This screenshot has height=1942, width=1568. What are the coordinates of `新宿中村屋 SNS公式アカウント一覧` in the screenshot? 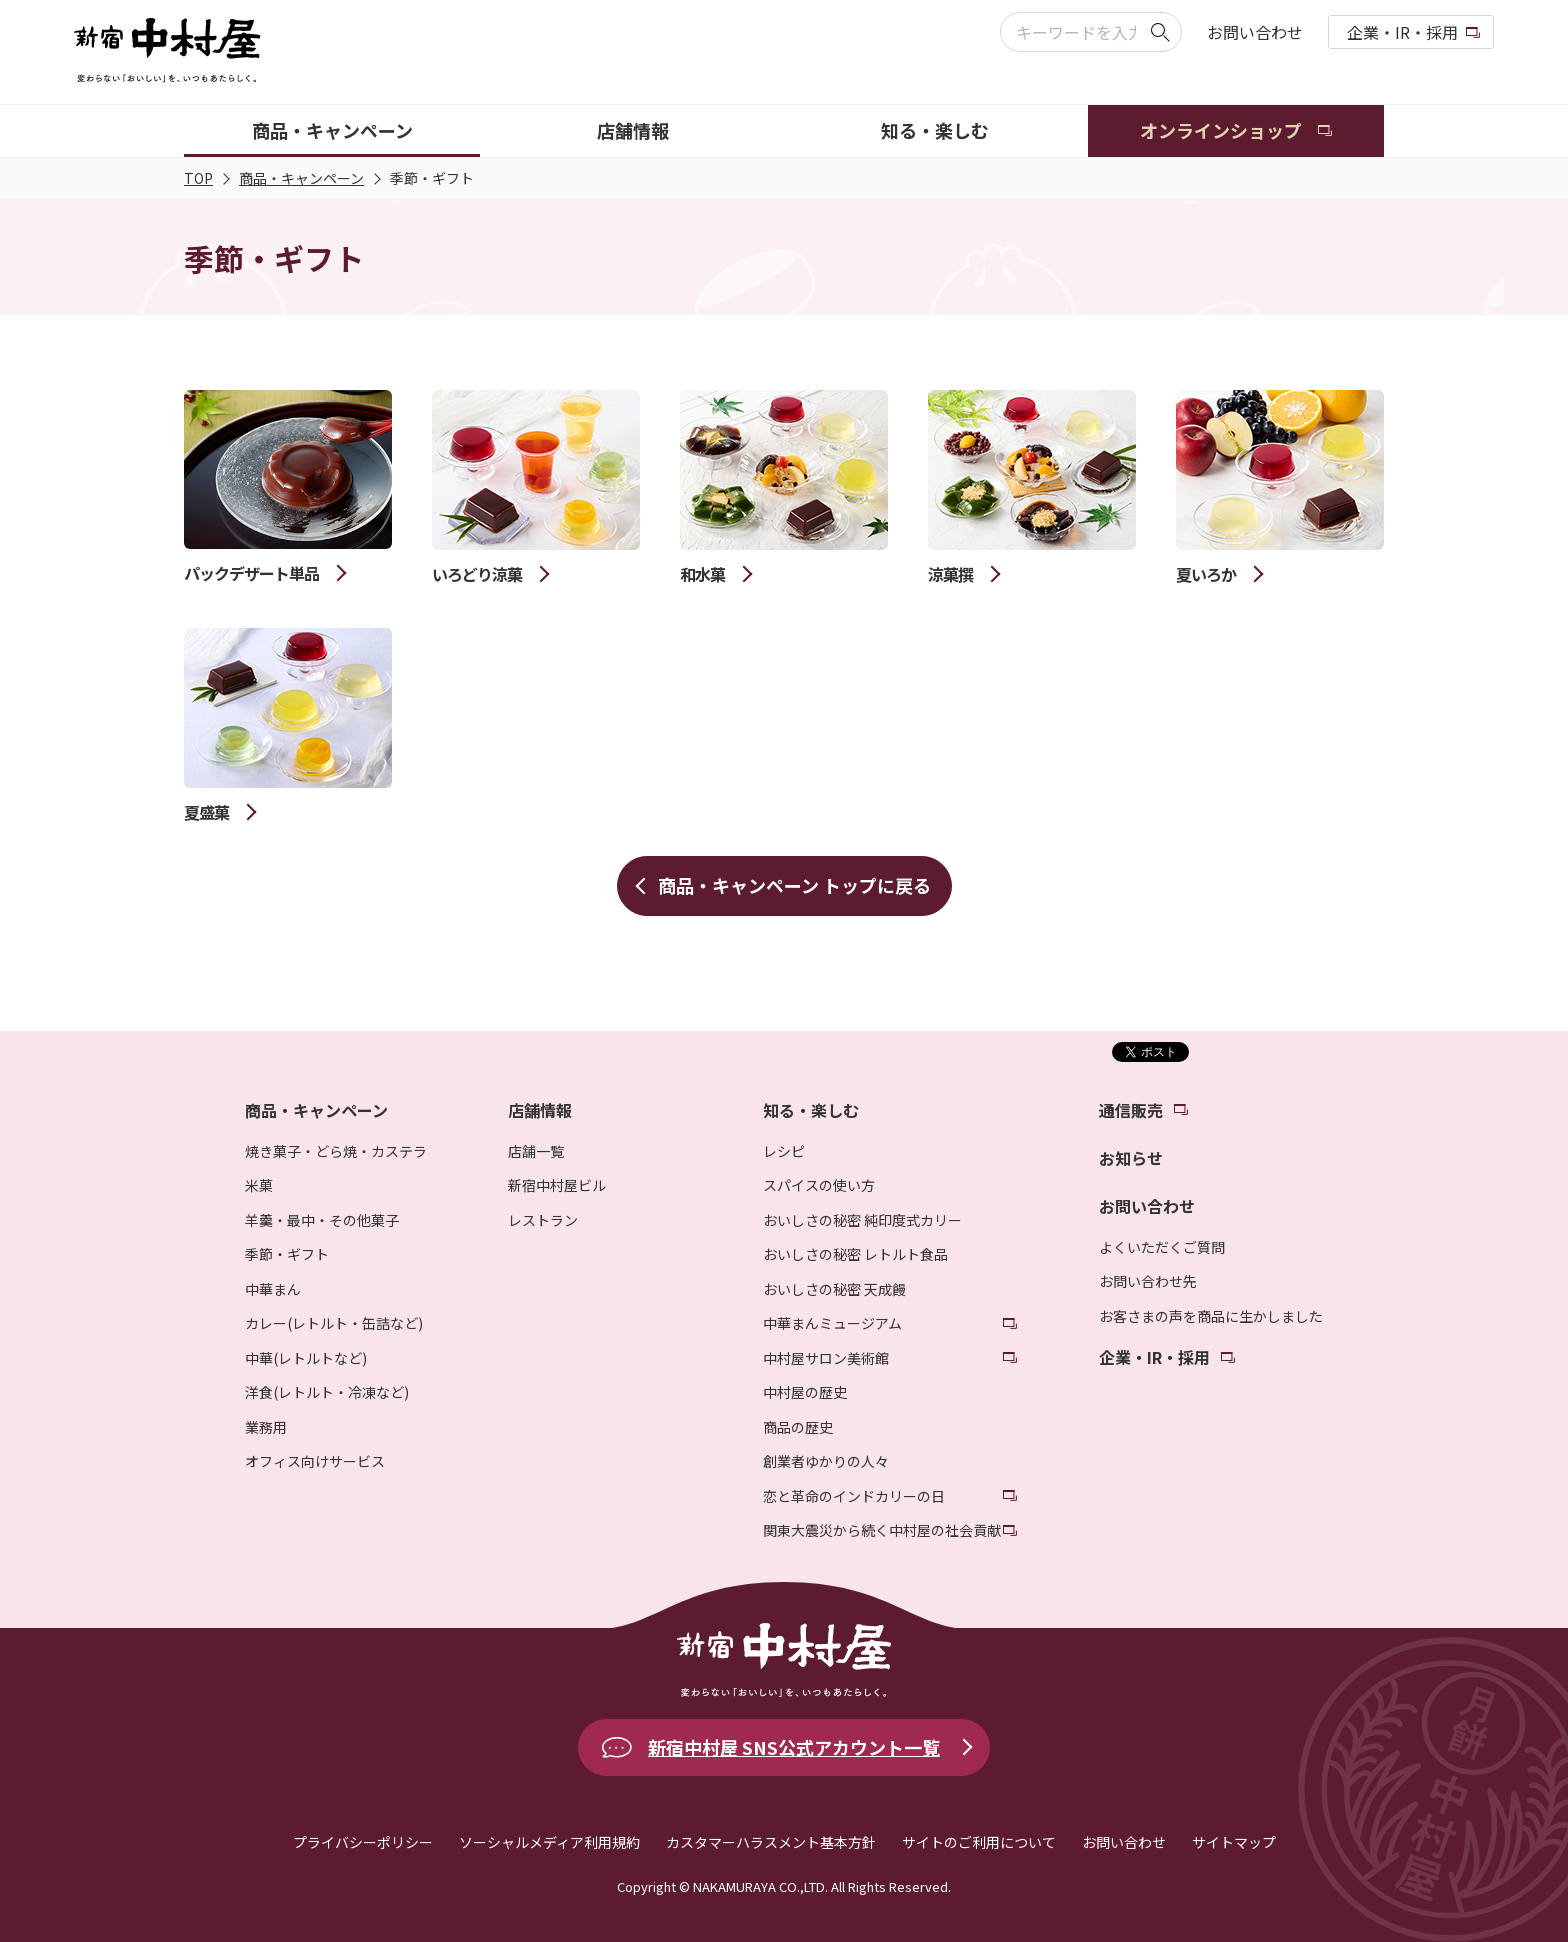 It's located at (794, 1747).